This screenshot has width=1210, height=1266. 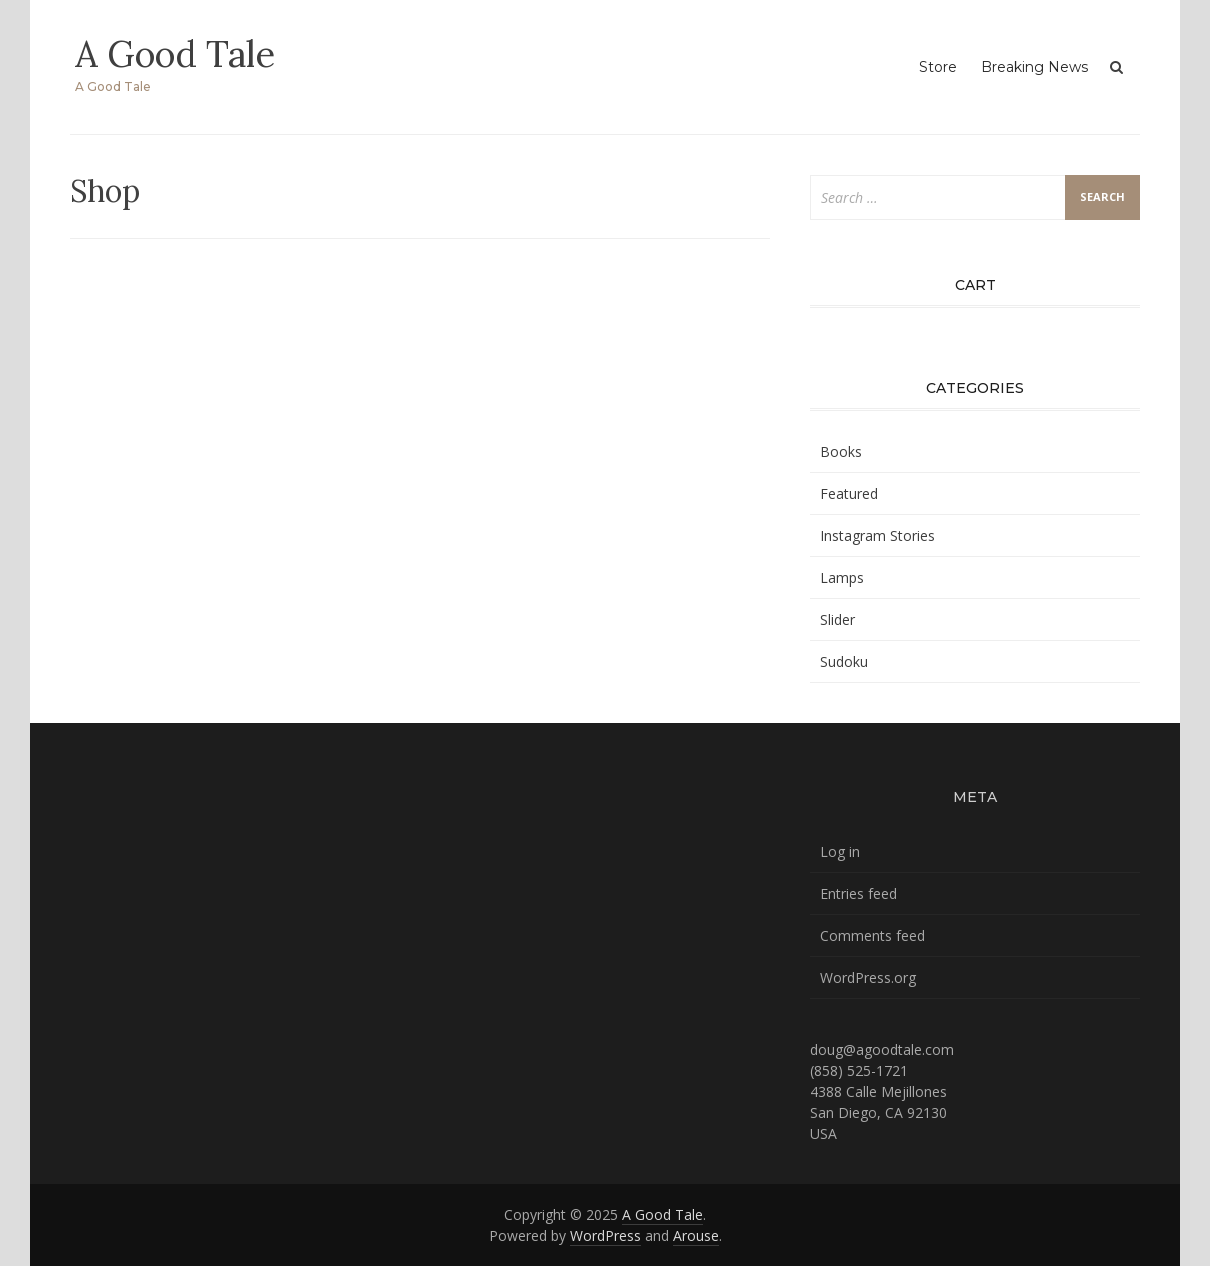 I want to click on Sudoku, so click(x=844, y=661).